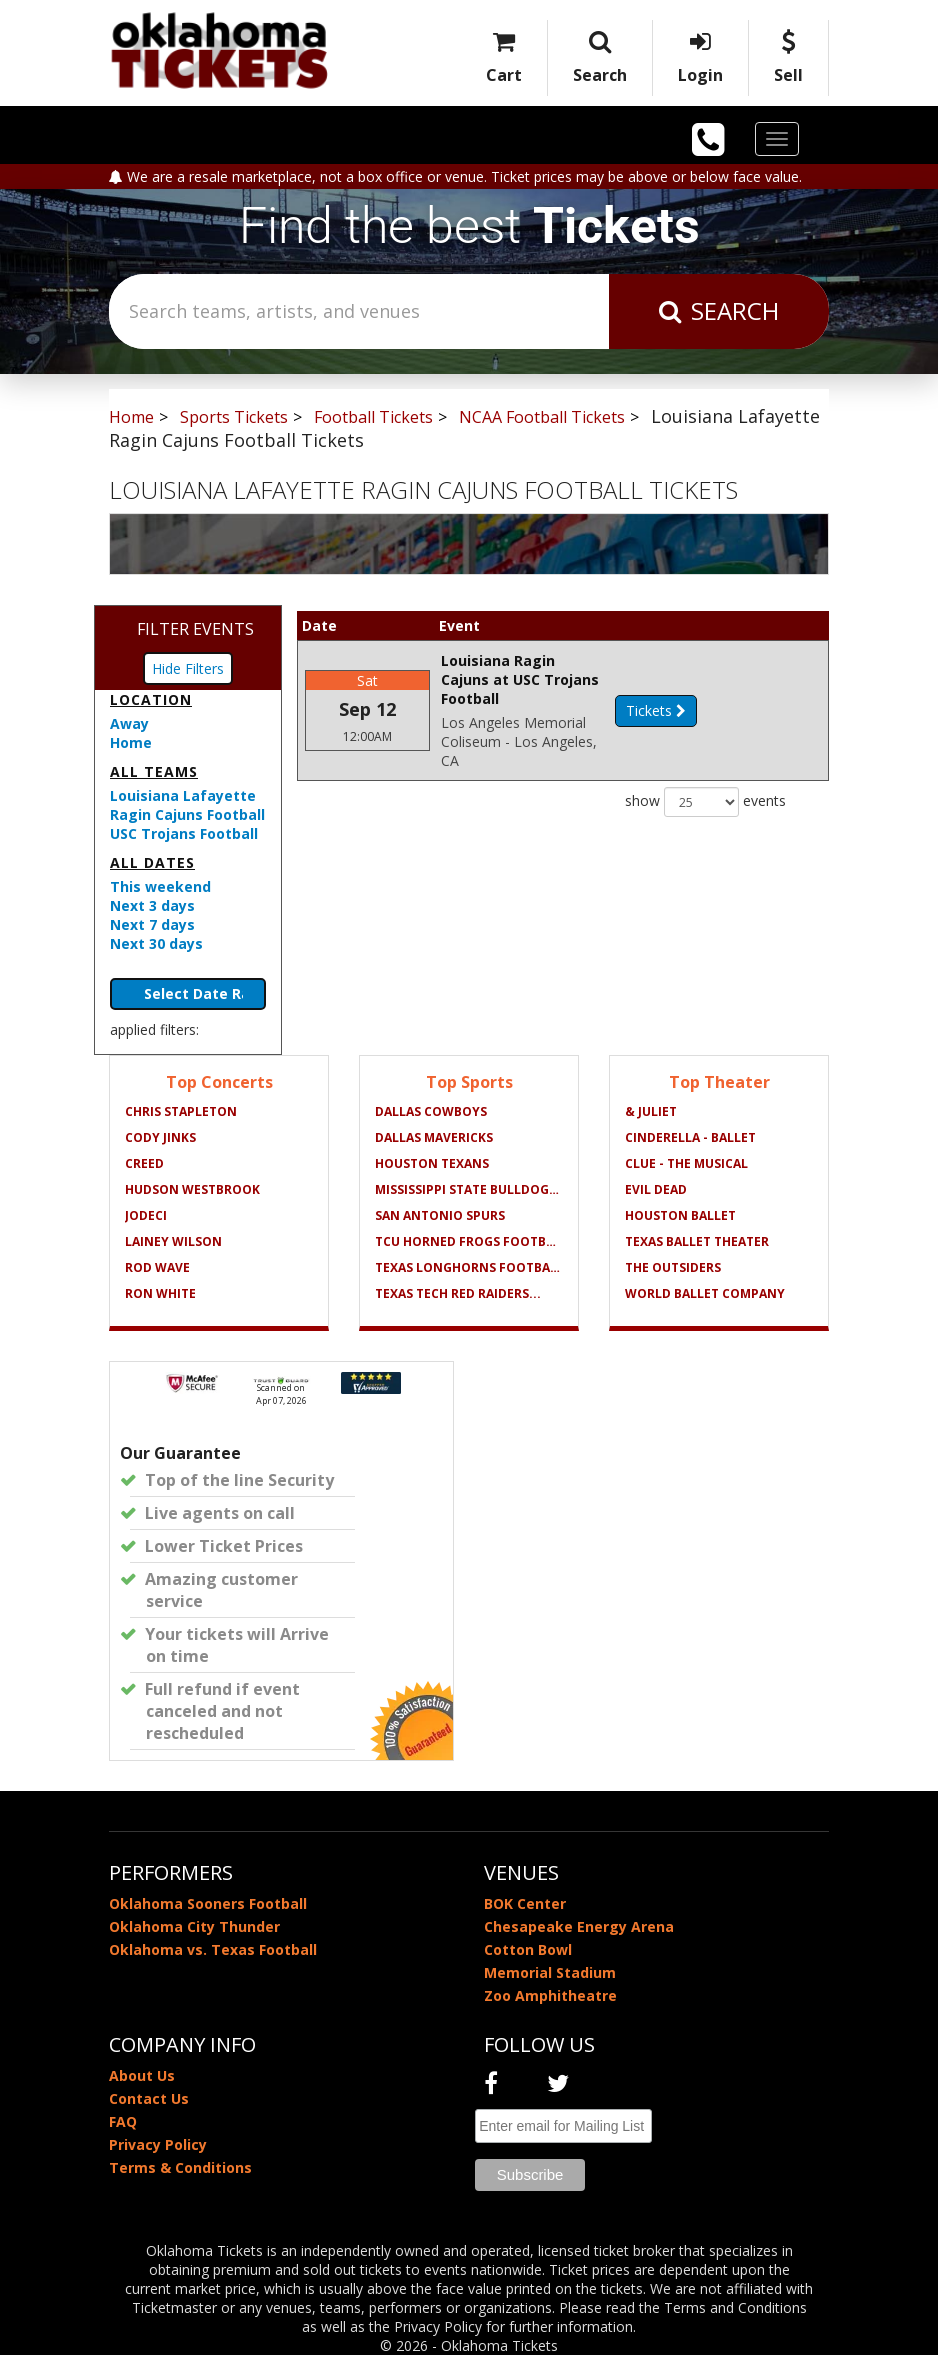 The height and width of the screenshot is (2355, 938). What do you see at coordinates (194, 1926) in the screenshot?
I see `Oklahoma City Thunder` at bounding box center [194, 1926].